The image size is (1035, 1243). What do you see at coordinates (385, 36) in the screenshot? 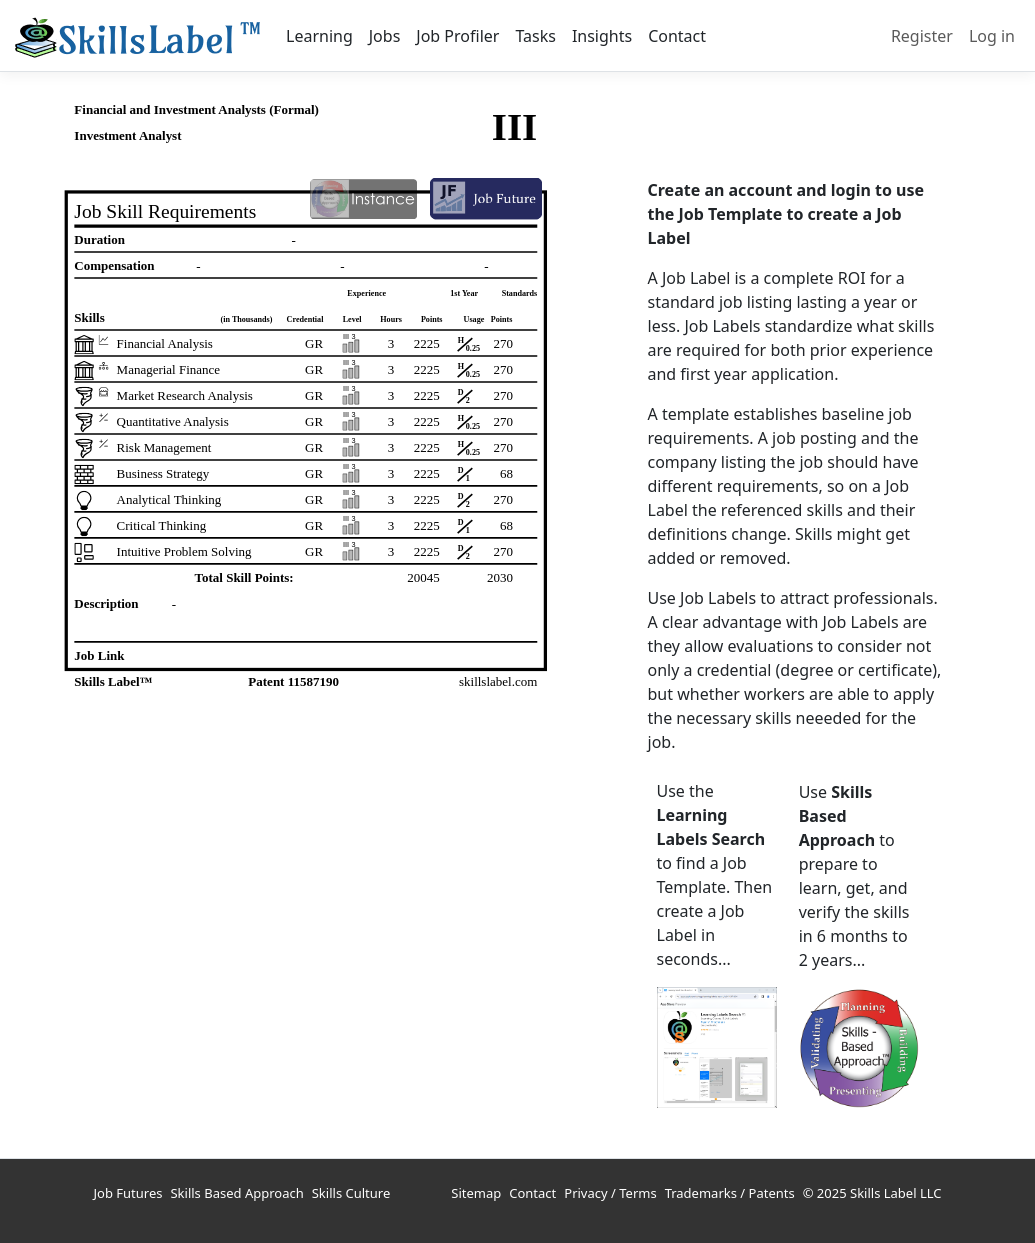
I see `Jobs` at bounding box center [385, 36].